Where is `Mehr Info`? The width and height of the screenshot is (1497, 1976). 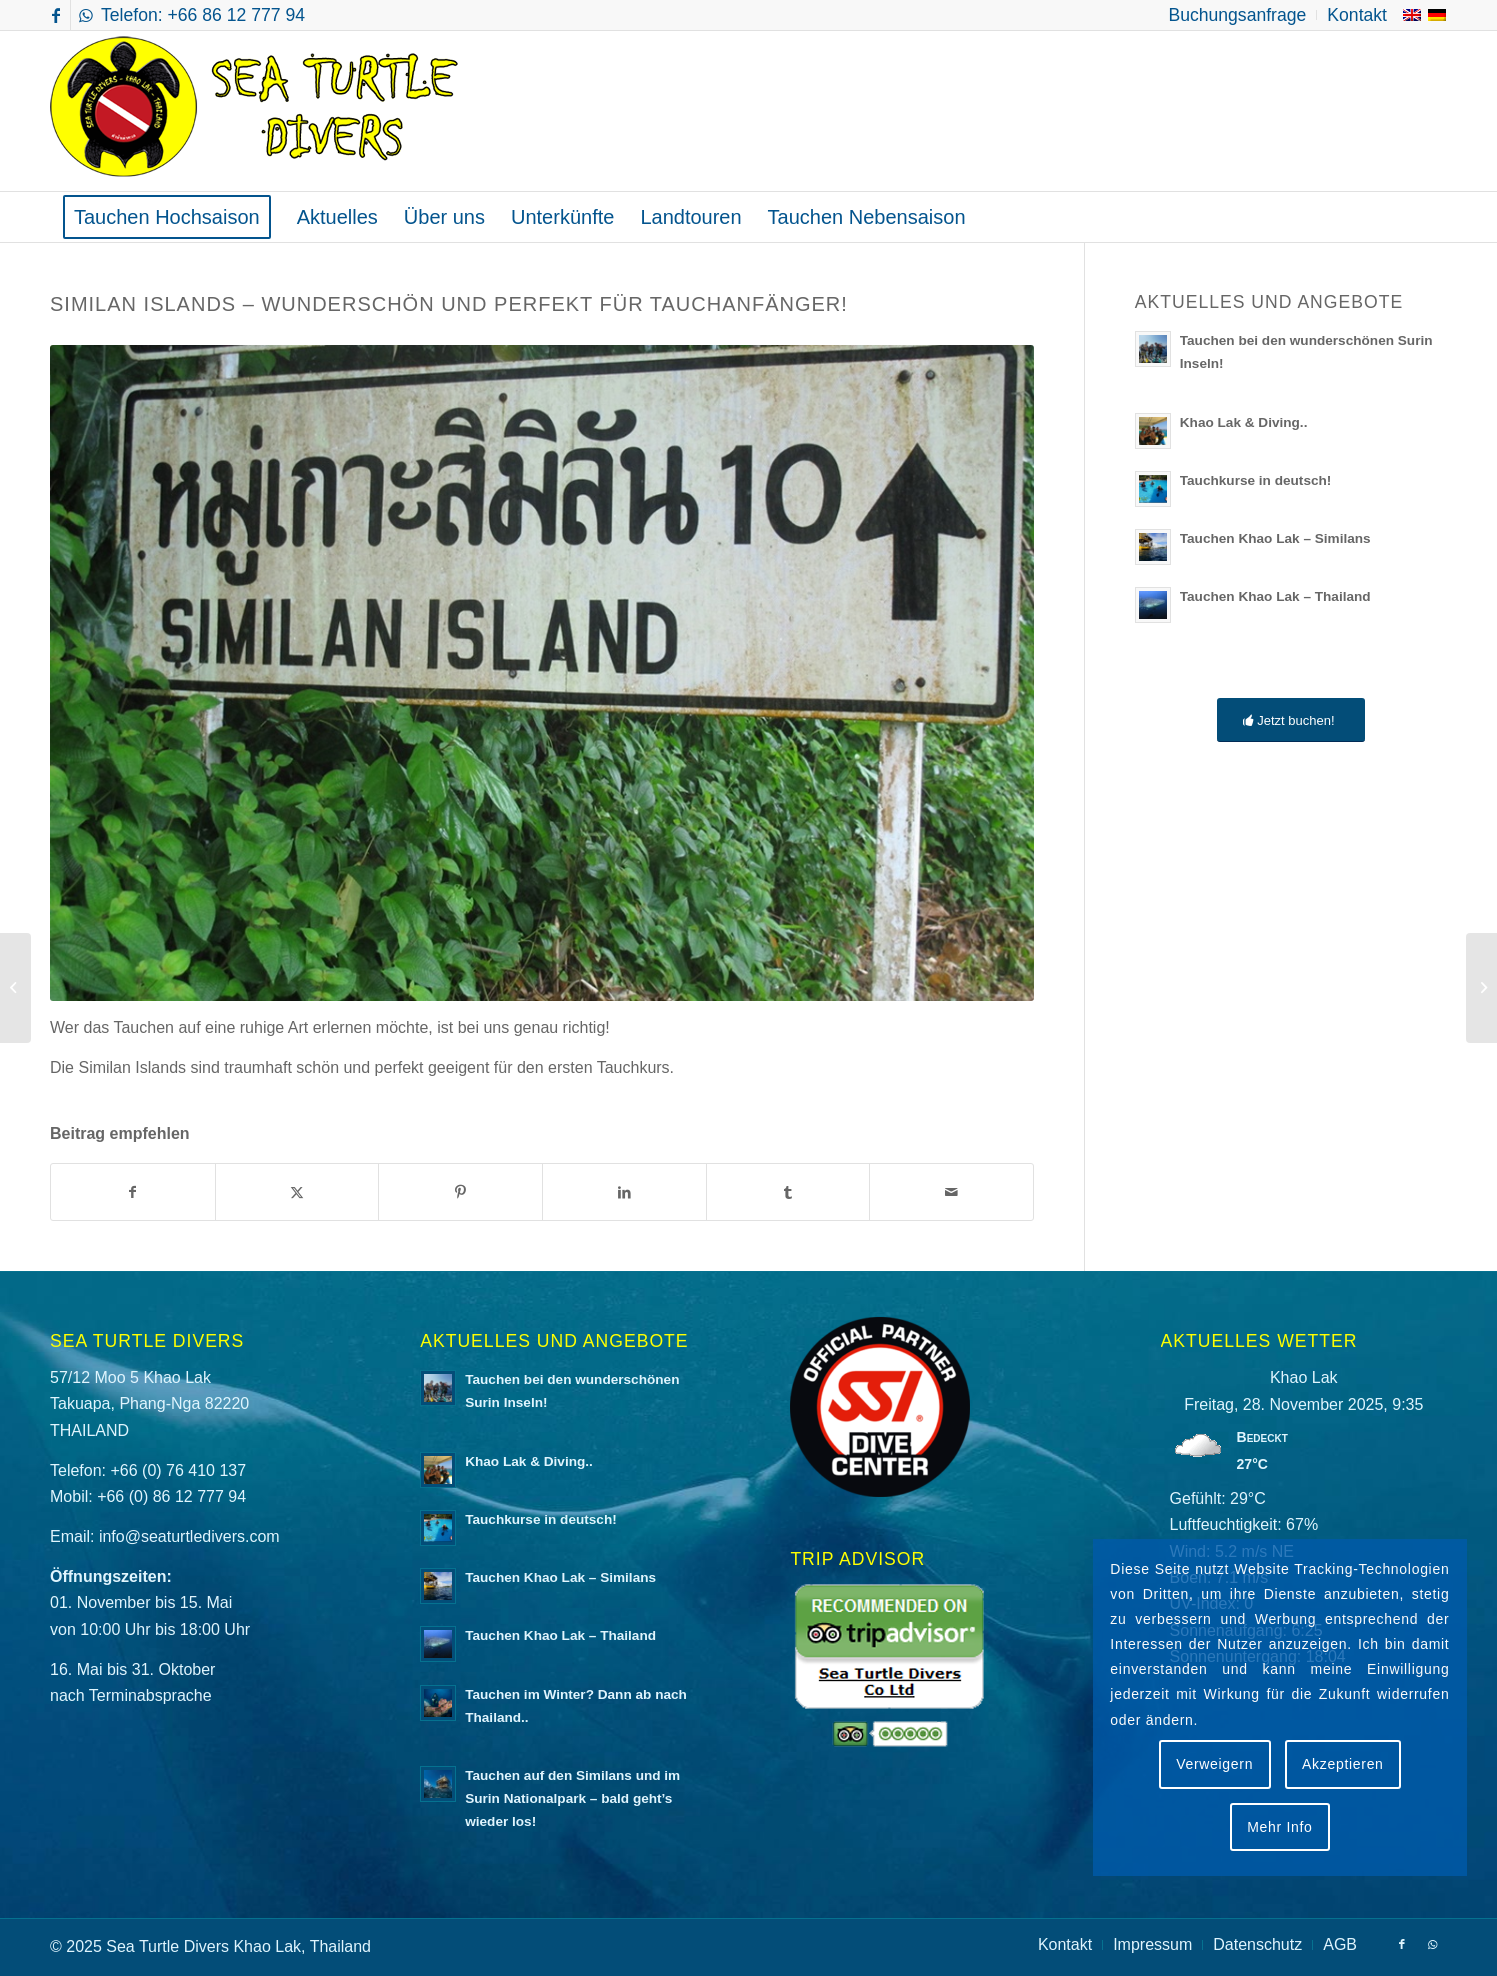 Mehr Info is located at coordinates (1279, 1827).